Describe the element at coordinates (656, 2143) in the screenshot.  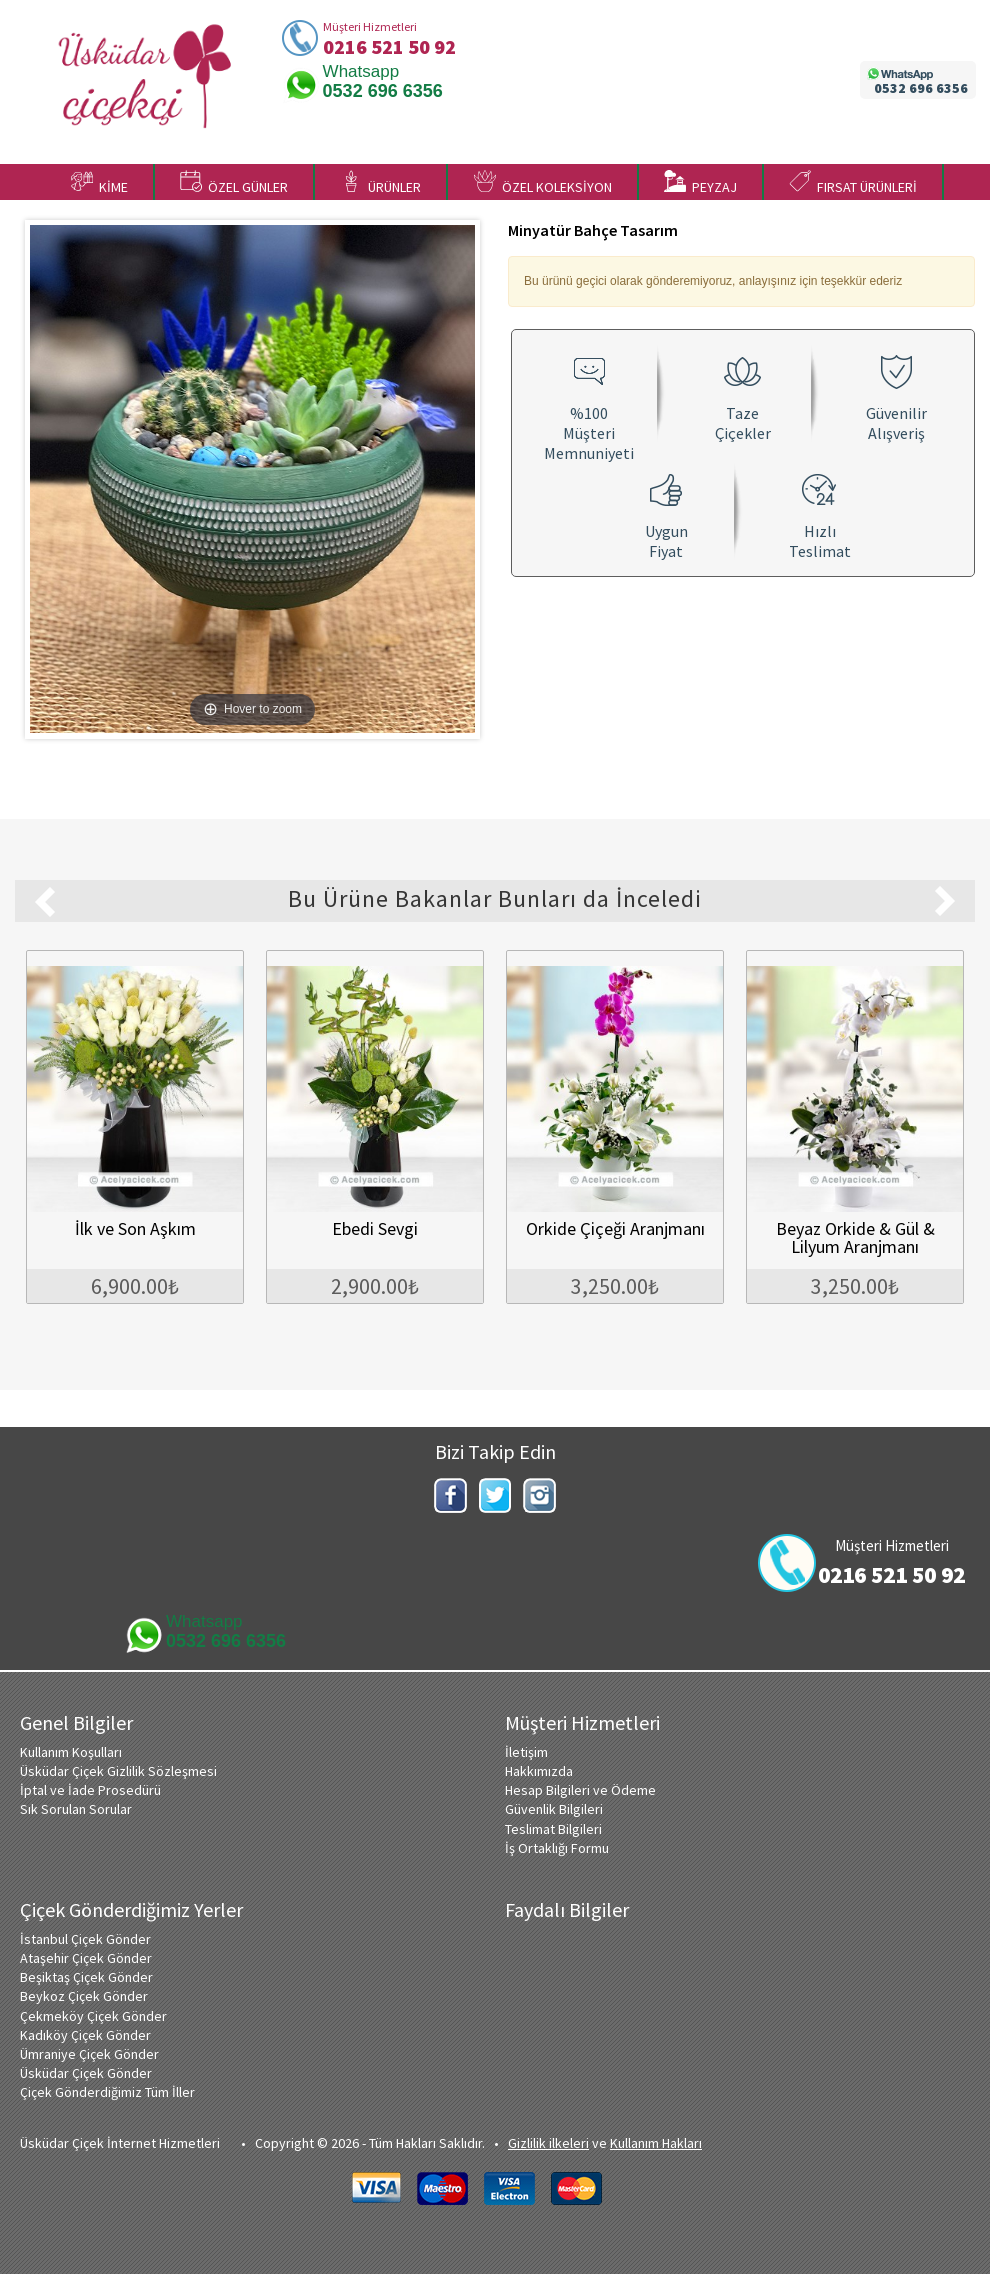
I see `Kullanım Hakları` at that location.